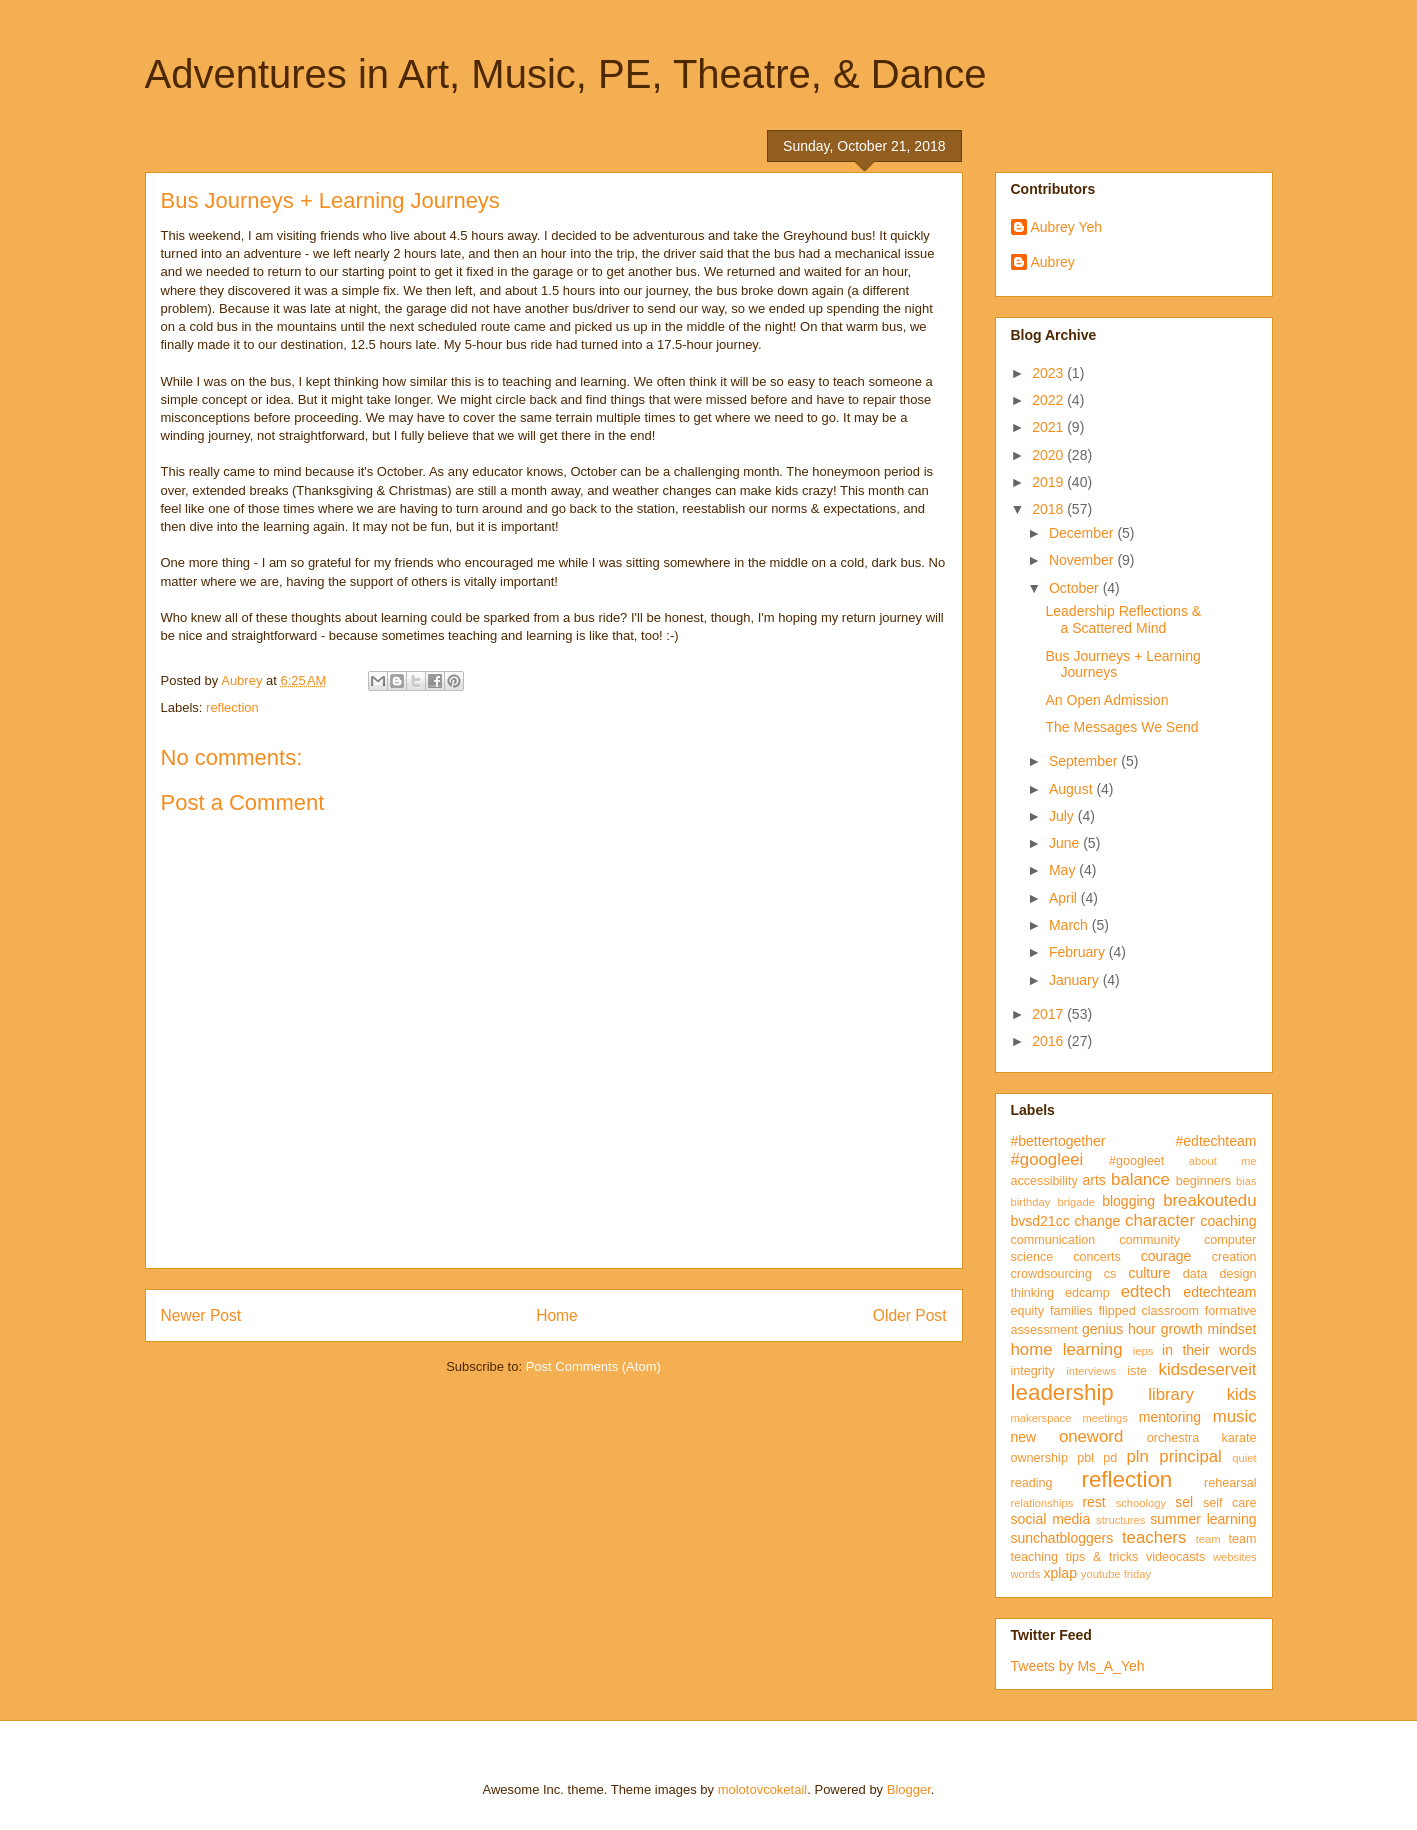 The width and height of the screenshot is (1417, 1830). Describe the element at coordinates (1067, 1349) in the screenshot. I see `home learning` at that location.